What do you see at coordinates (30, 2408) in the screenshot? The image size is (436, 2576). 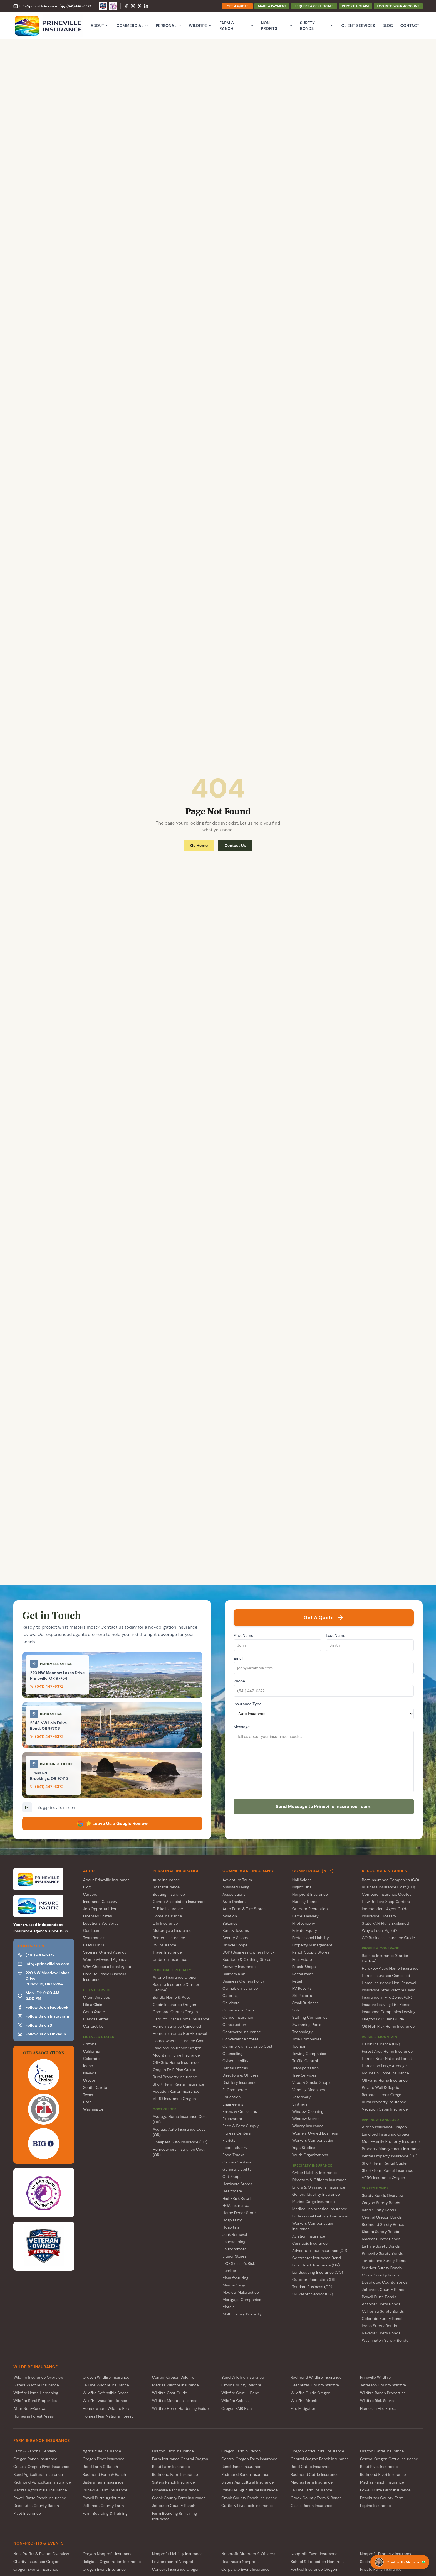 I see `After Non-Renewal` at bounding box center [30, 2408].